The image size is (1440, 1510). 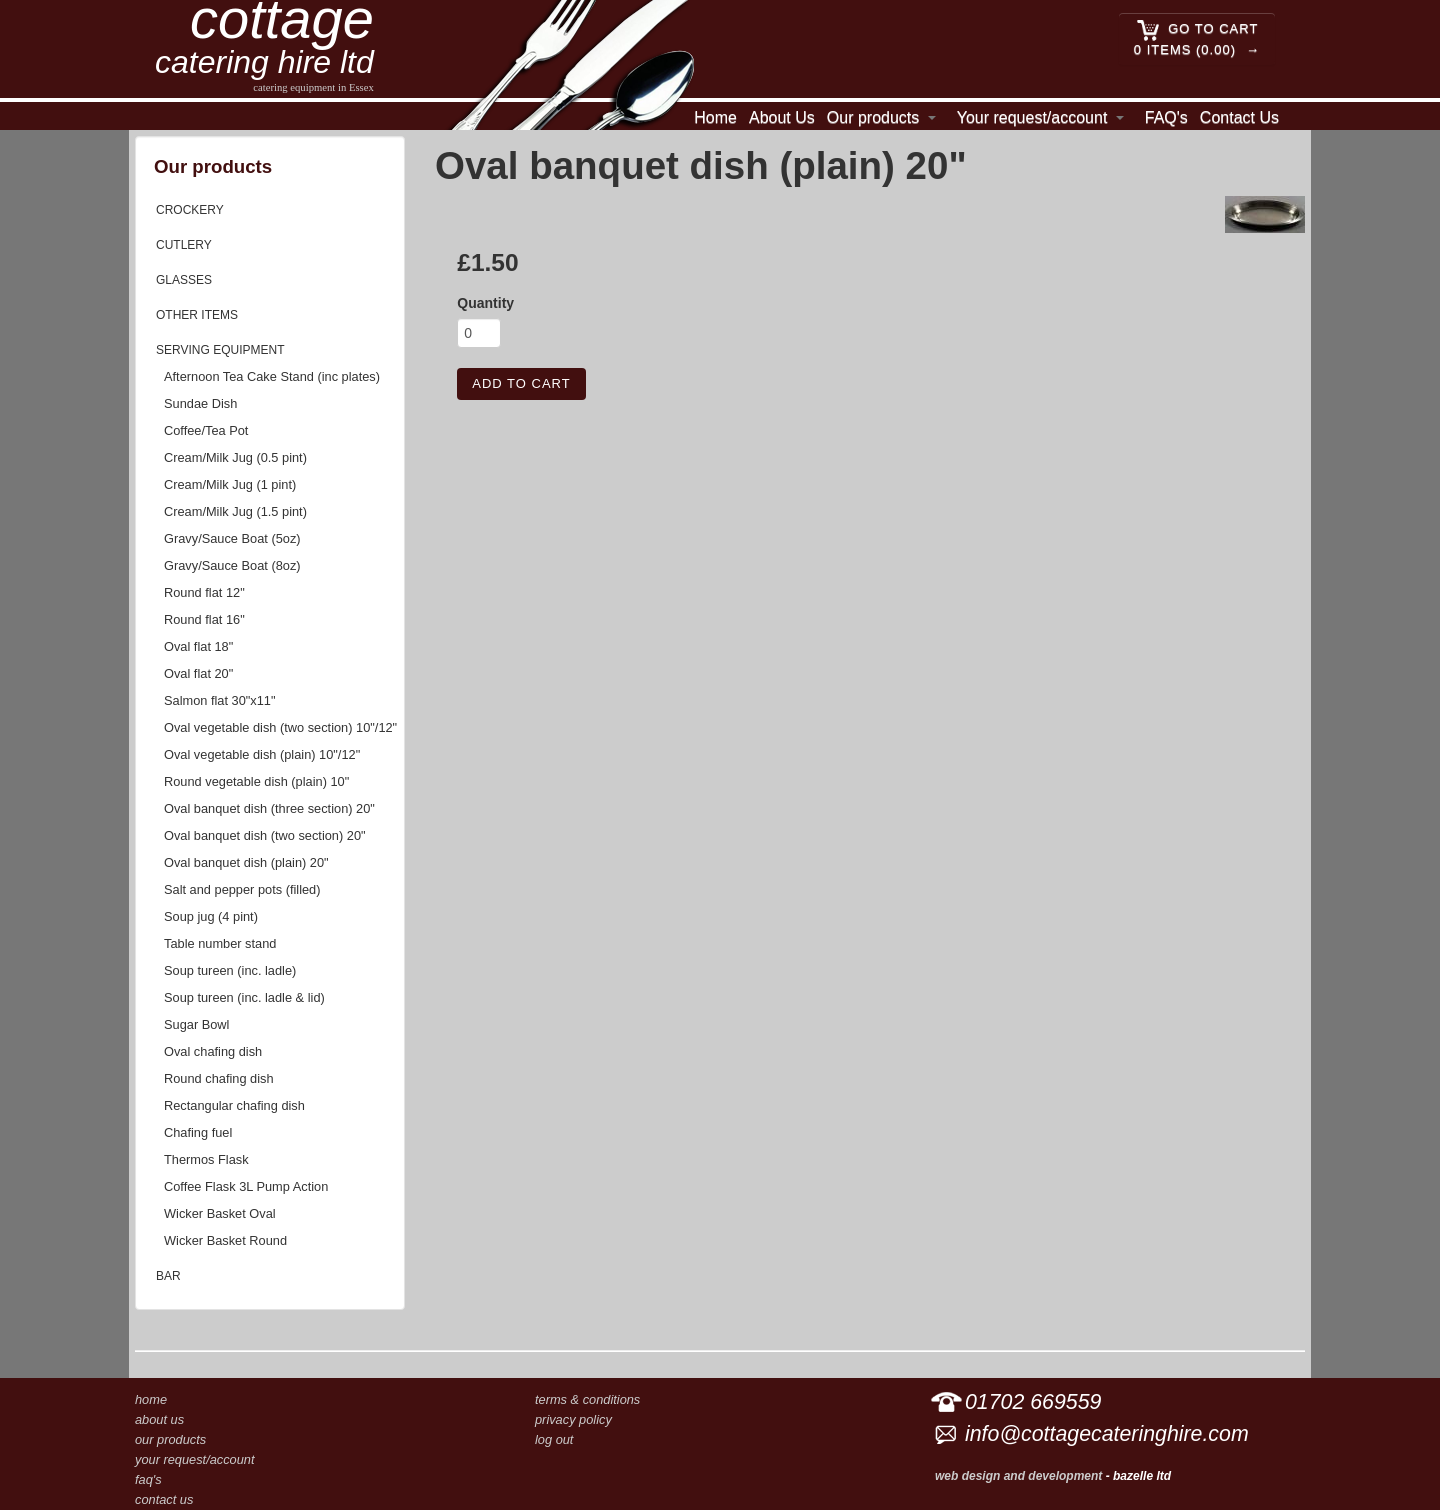 I want to click on Go to cart 0 Items (0.00), so click(x=1196, y=38).